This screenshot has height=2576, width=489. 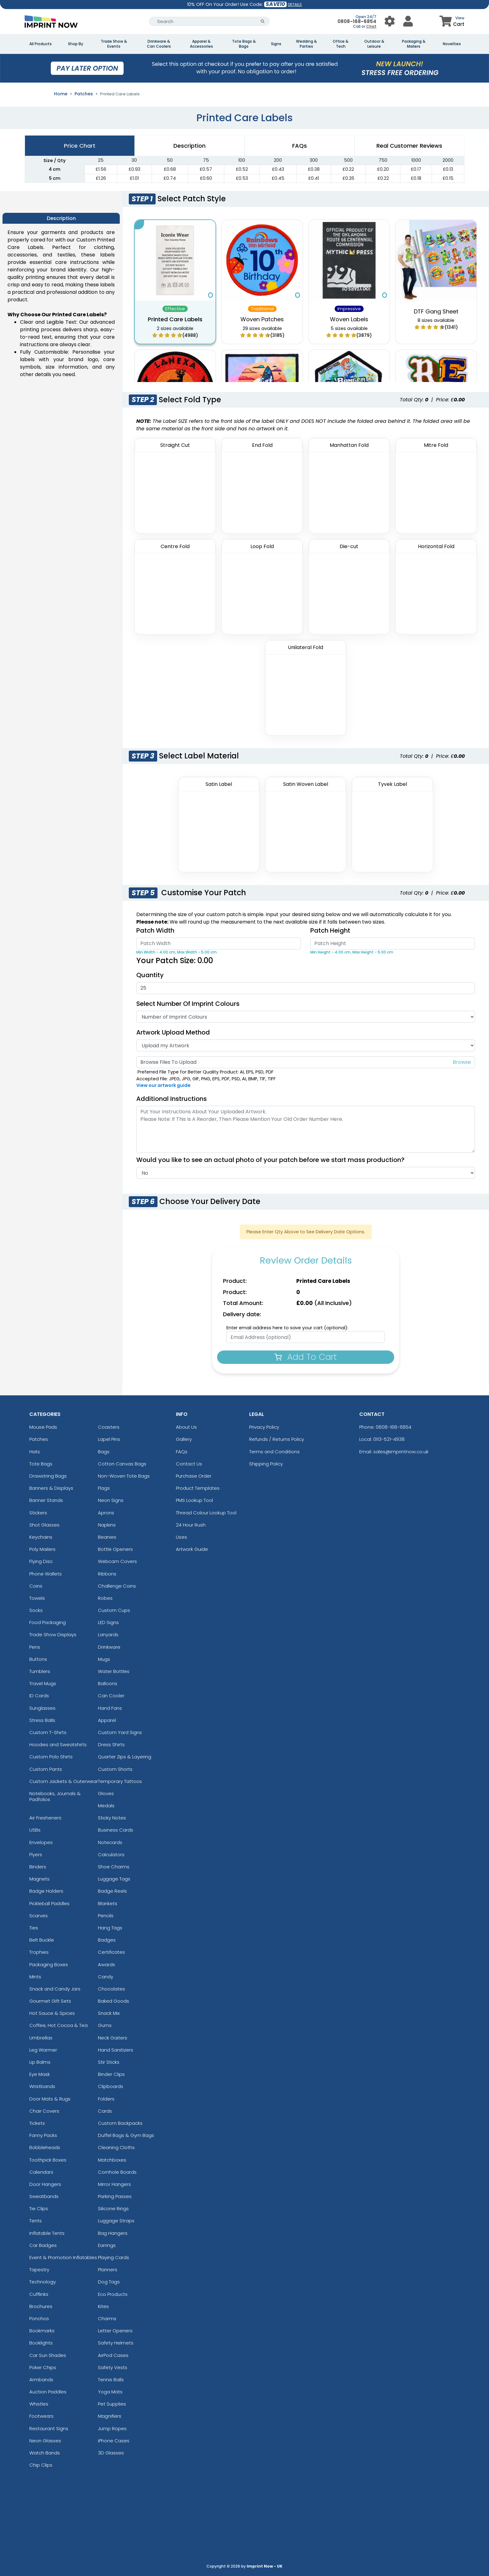 I want to click on About Us, so click(x=186, y=1427).